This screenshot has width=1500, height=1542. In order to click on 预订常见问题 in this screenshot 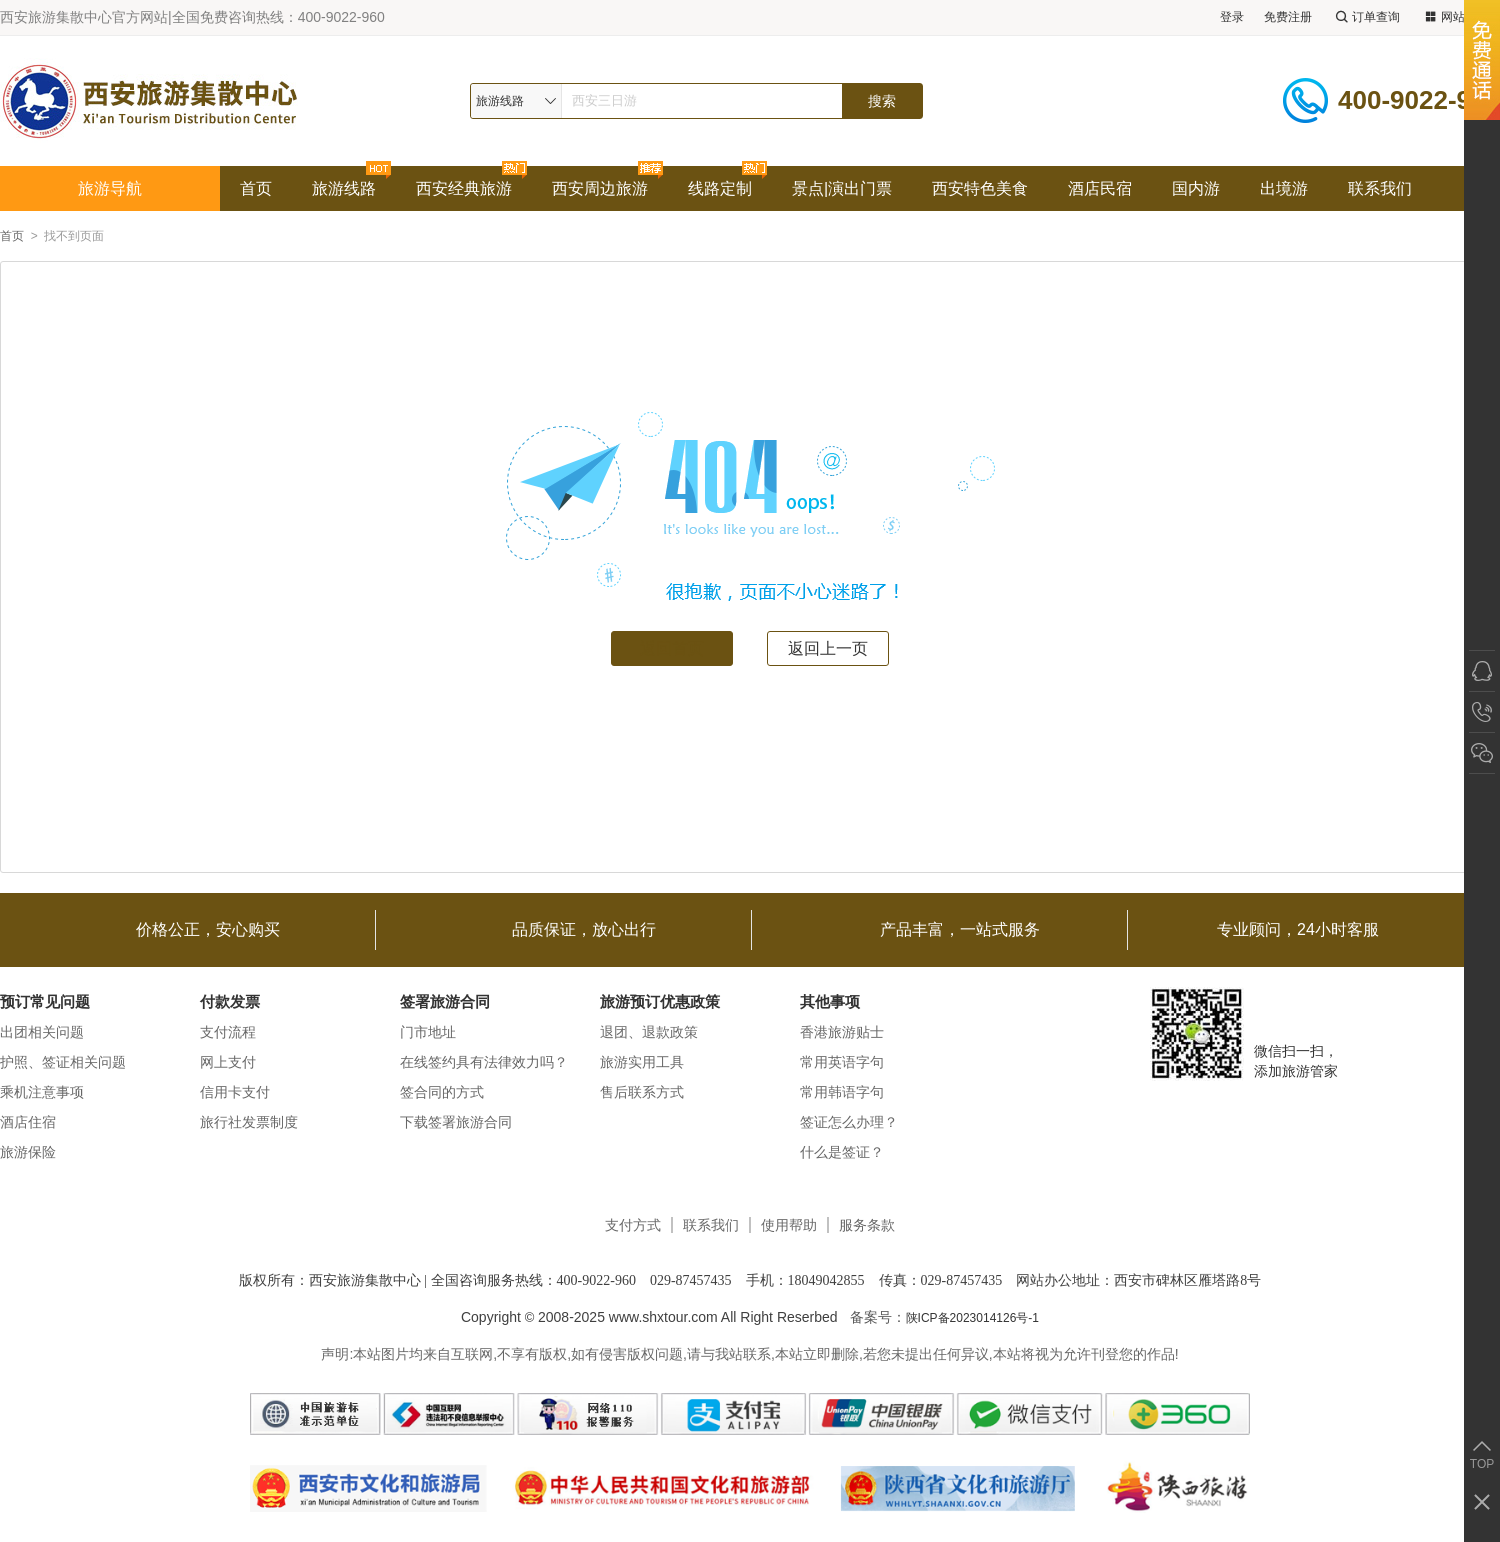, I will do `click(45, 1001)`.